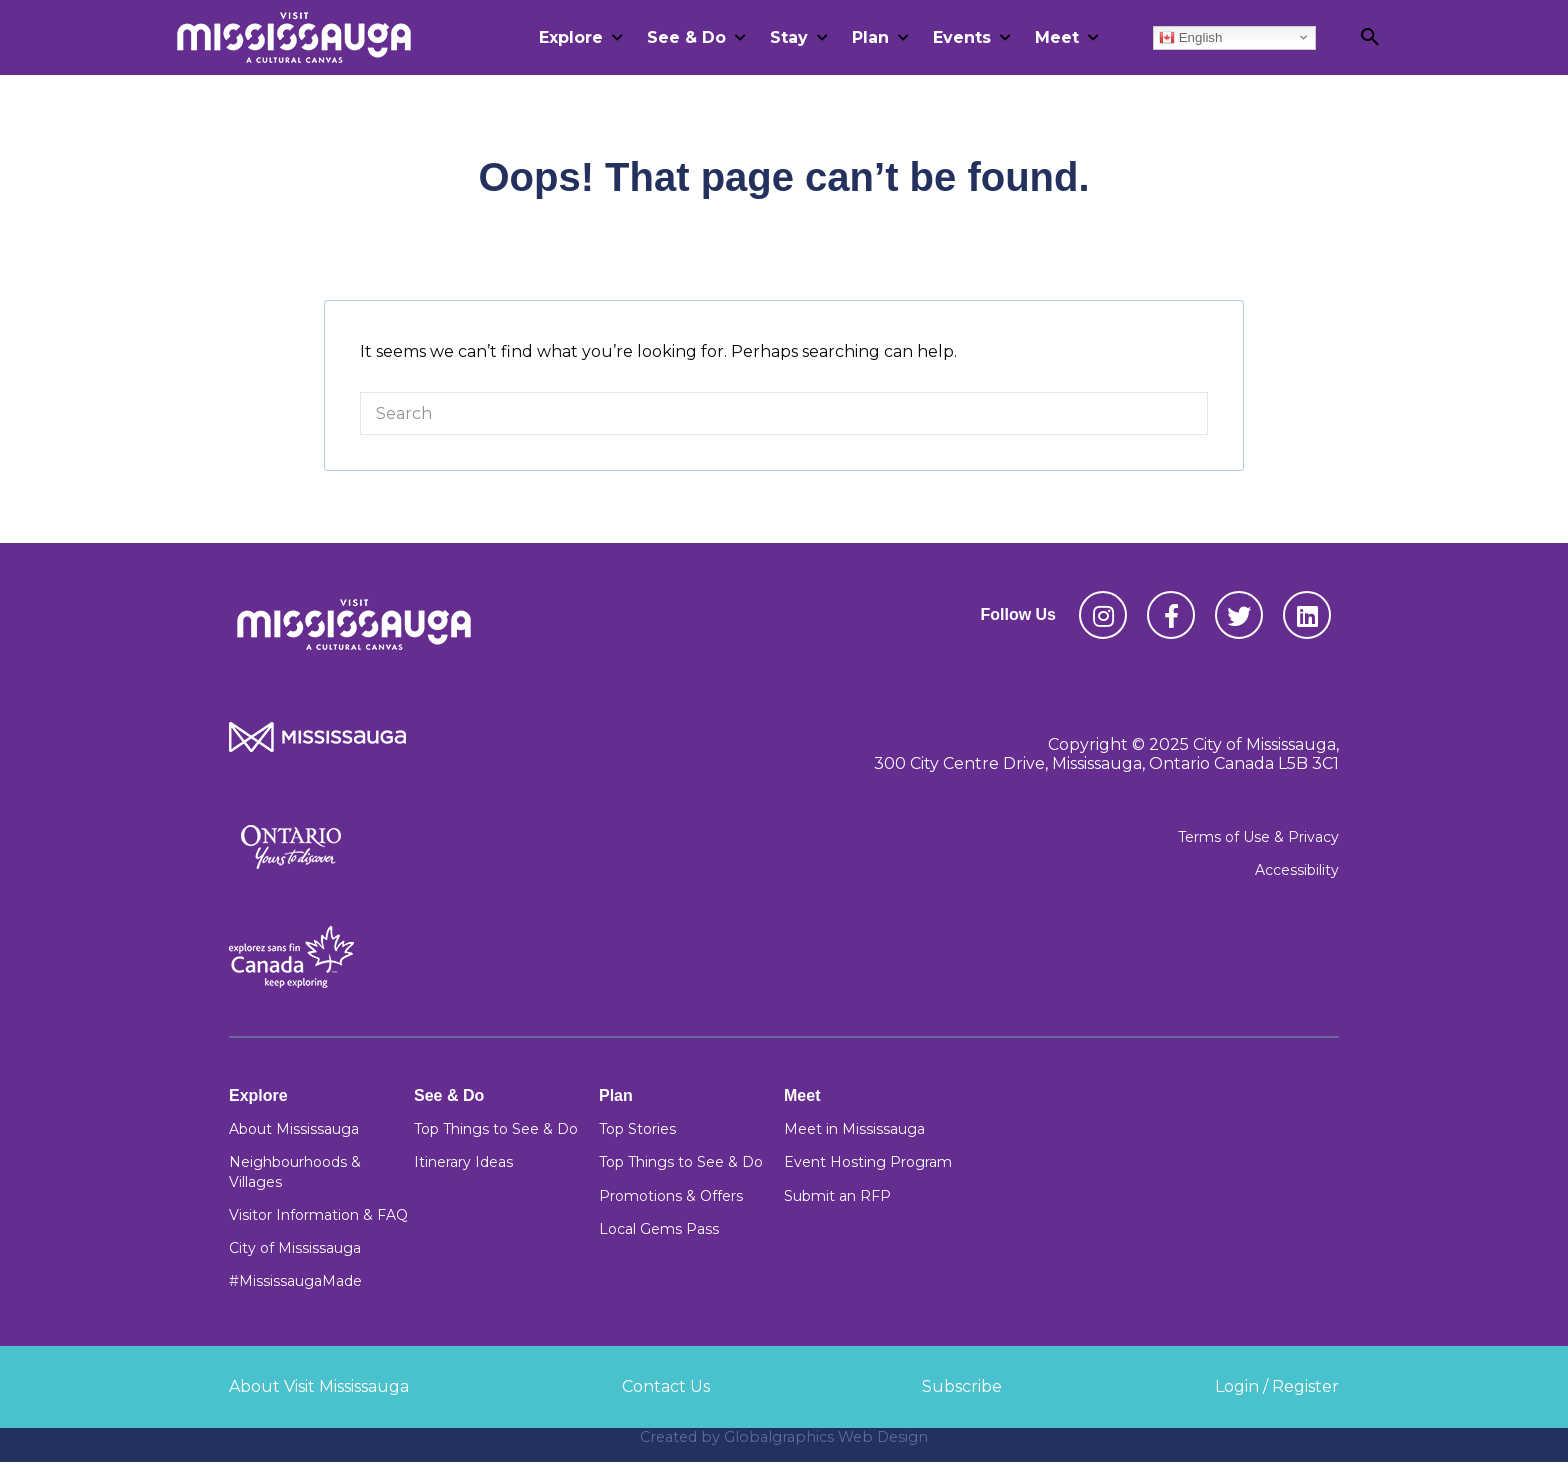 The image size is (1568, 1481). I want to click on Stay, so click(789, 37).